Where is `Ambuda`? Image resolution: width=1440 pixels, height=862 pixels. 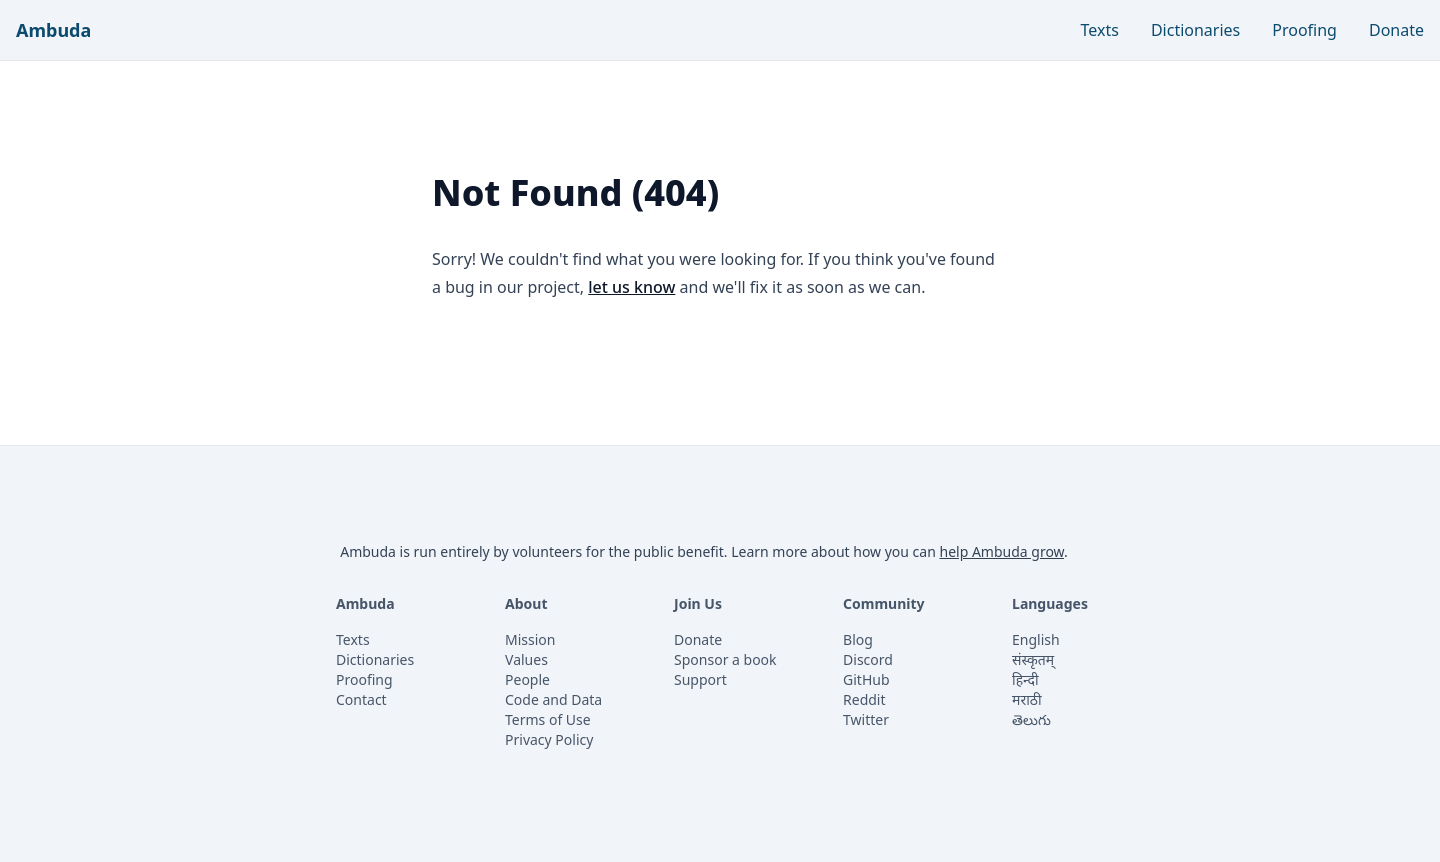 Ambuda is located at coordinates (53, 30).